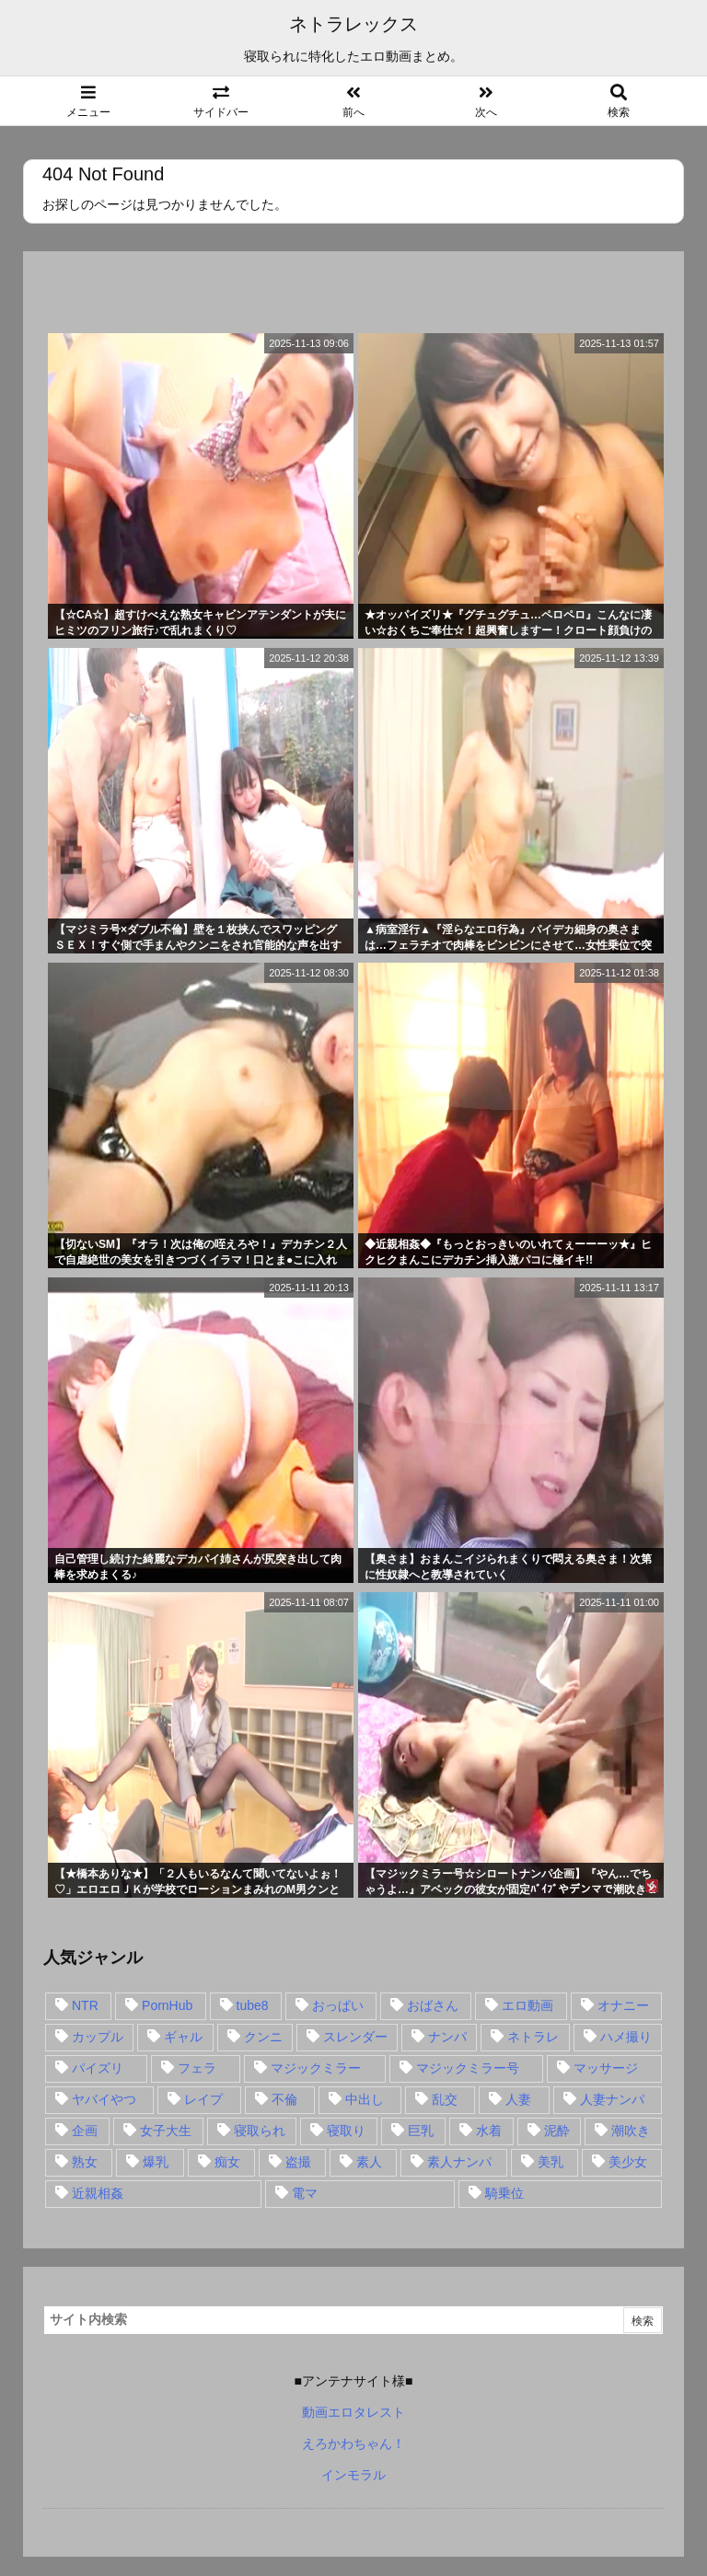 This screenshot has height=2576, width=707. Describe the element at coordinates (527, 2005) in the screenshot. I see `エロ動画 [エロ動画 (31個の項目)]` at that location.